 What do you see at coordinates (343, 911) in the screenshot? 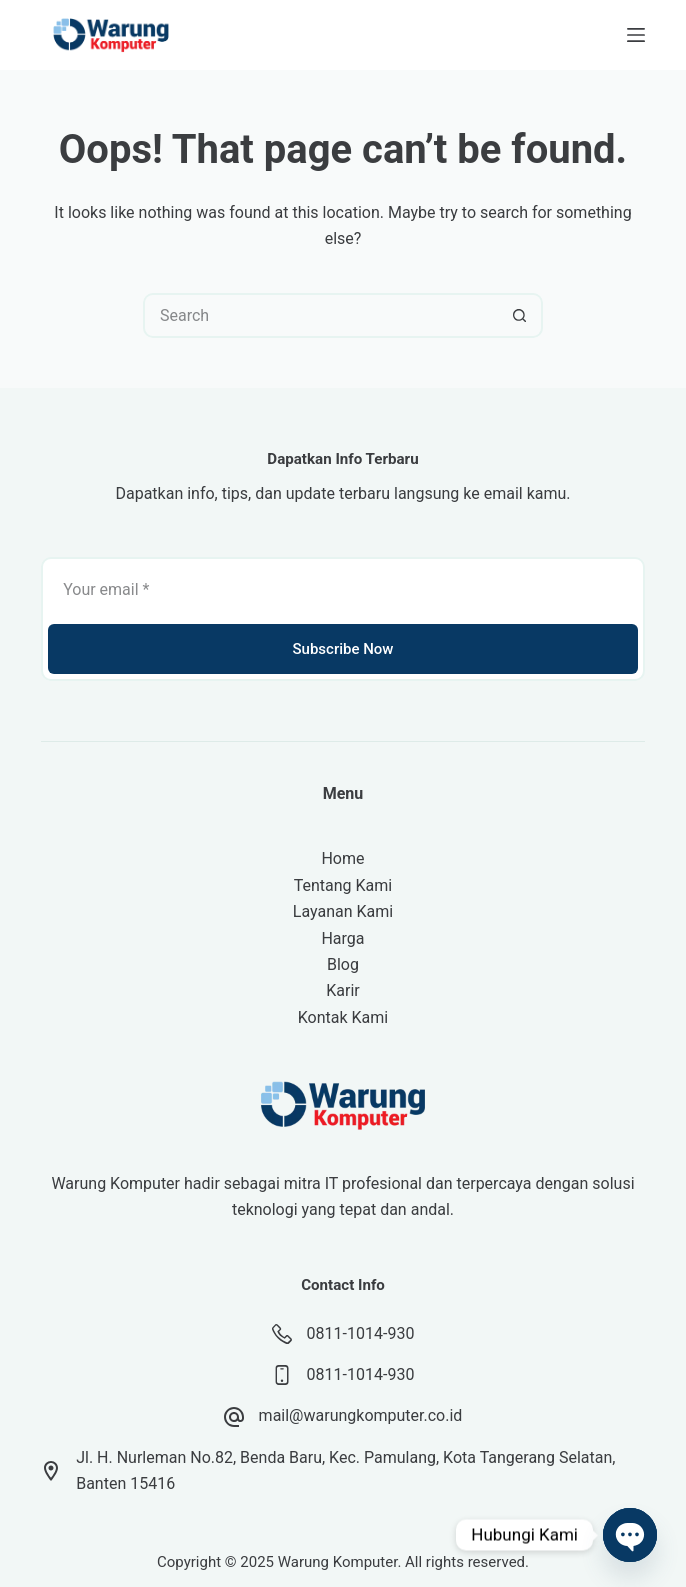
I see `Layanan Kami` at bounding box center [343, 911].